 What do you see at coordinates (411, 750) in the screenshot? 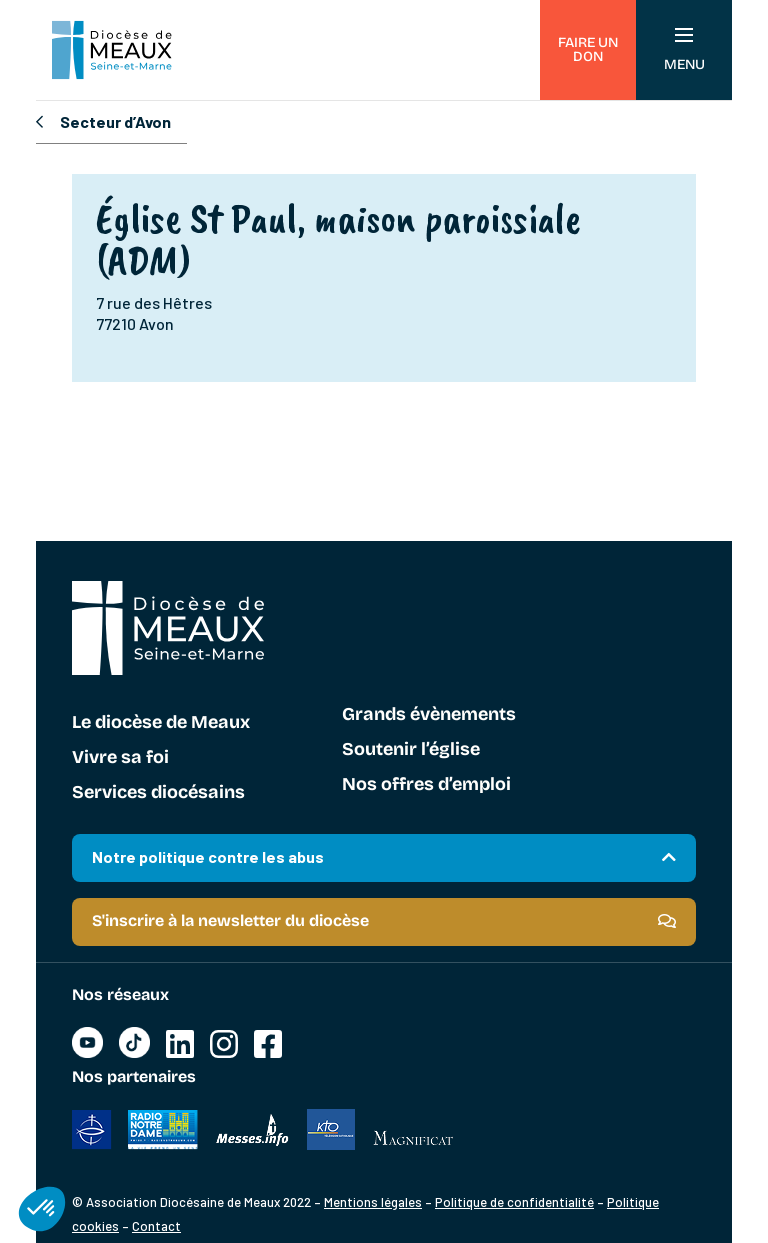
I see `Soutenir l’église` at bounding box center [411, 750].